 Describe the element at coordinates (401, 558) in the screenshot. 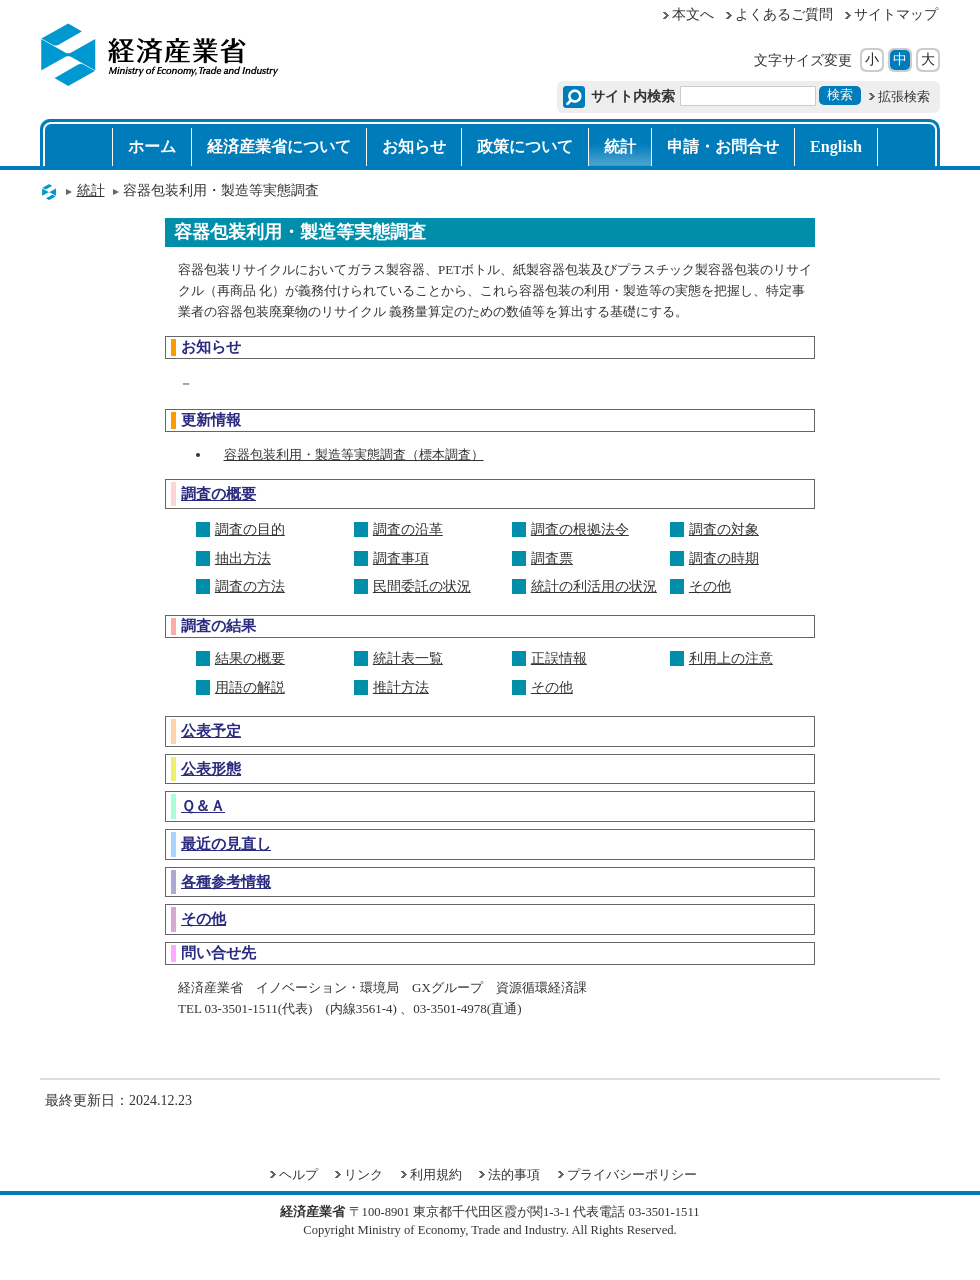

I see `調査事項` at that location.